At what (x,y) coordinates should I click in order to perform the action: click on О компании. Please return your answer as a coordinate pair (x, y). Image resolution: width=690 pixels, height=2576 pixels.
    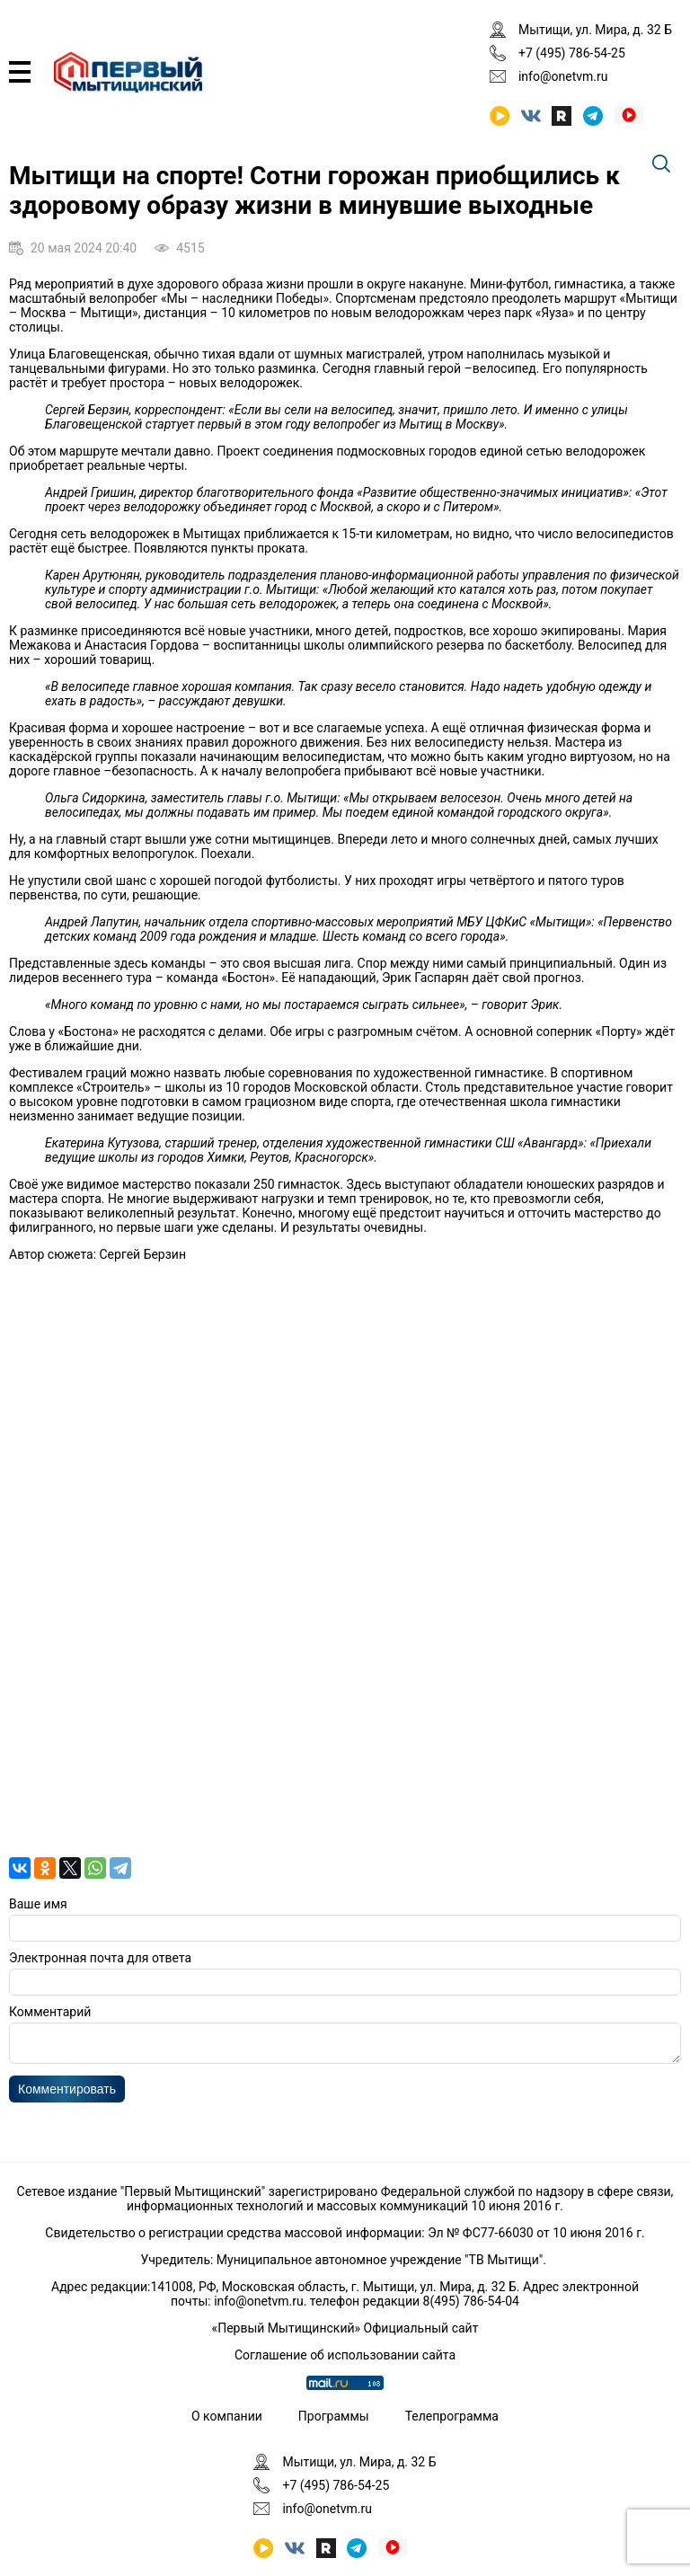
    Looking at the image, I should click on (226, 2416).